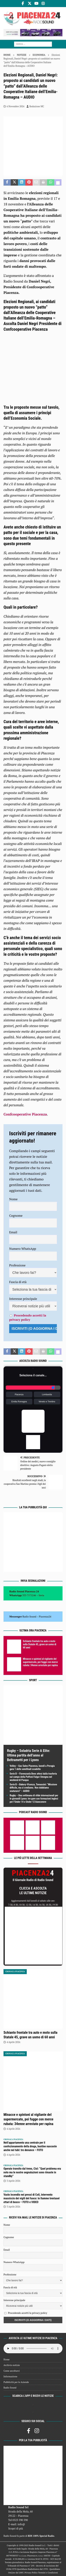 Image resolution: width=66 pixels, height=2576 pixels. What do you see at coordinates (32, 2172) in the screenshot?
I see `Operaio travolto dal treno, Cisl: “Quel problema era noto ma le nostre segnalazioni sono rimaste in standby”` at bounding box center [32, 2172].